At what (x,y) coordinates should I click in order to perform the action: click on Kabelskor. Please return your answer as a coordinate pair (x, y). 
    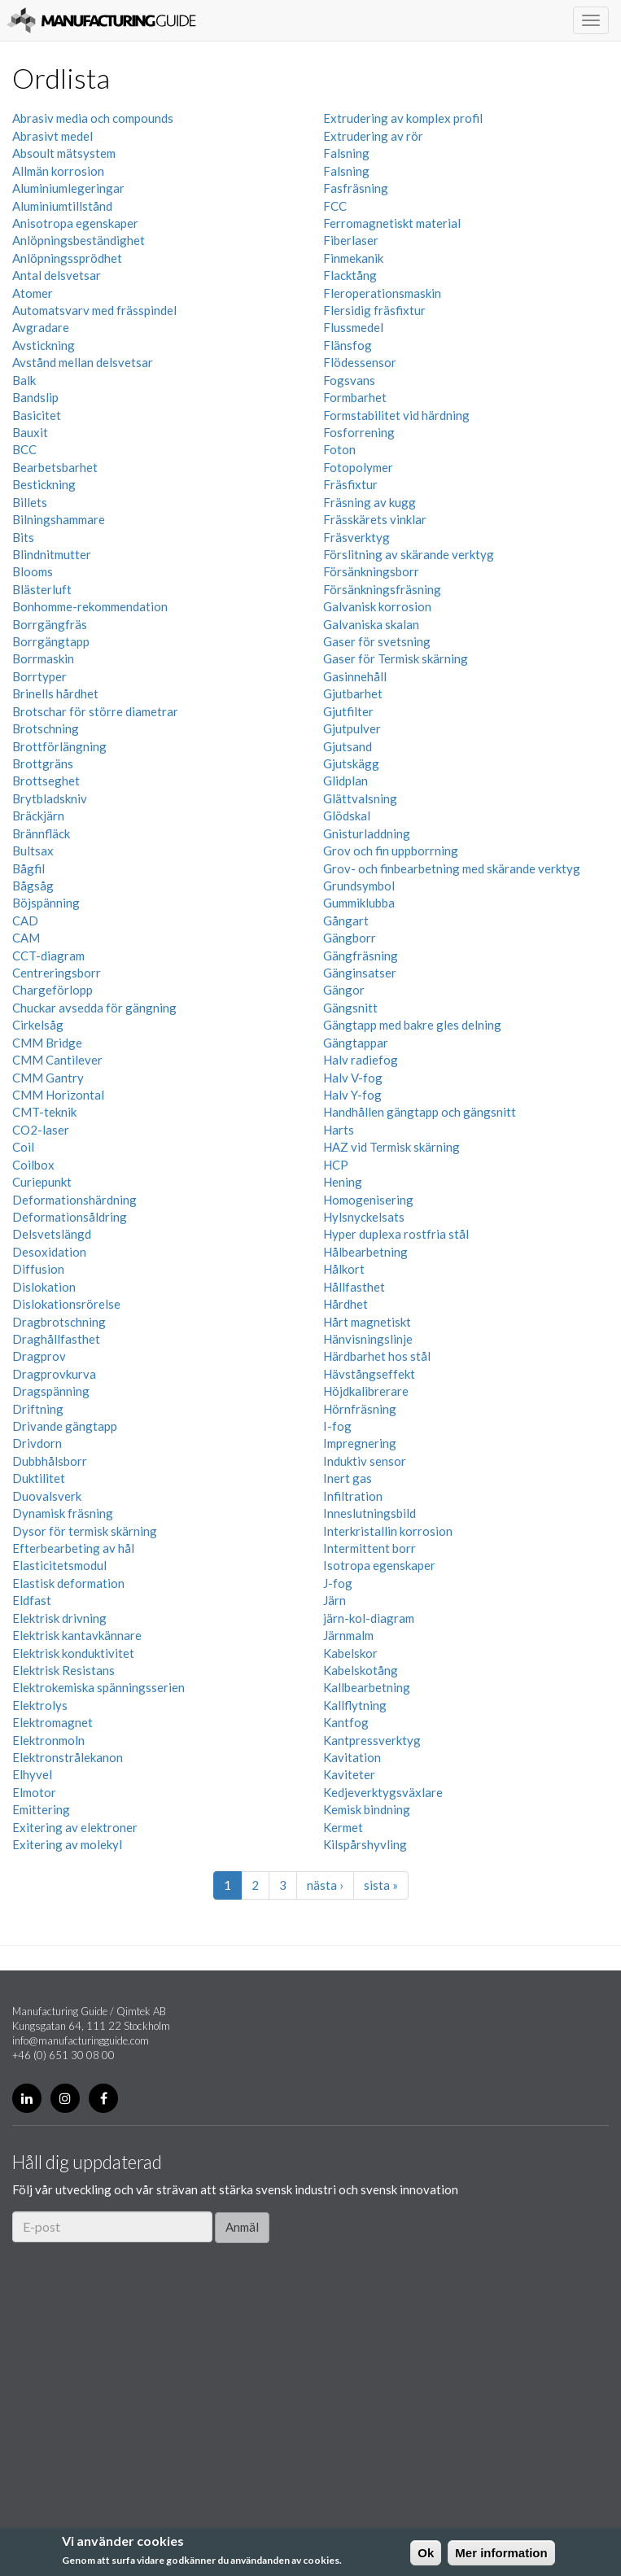
    Looking at the image, I should click on (350, 1653).